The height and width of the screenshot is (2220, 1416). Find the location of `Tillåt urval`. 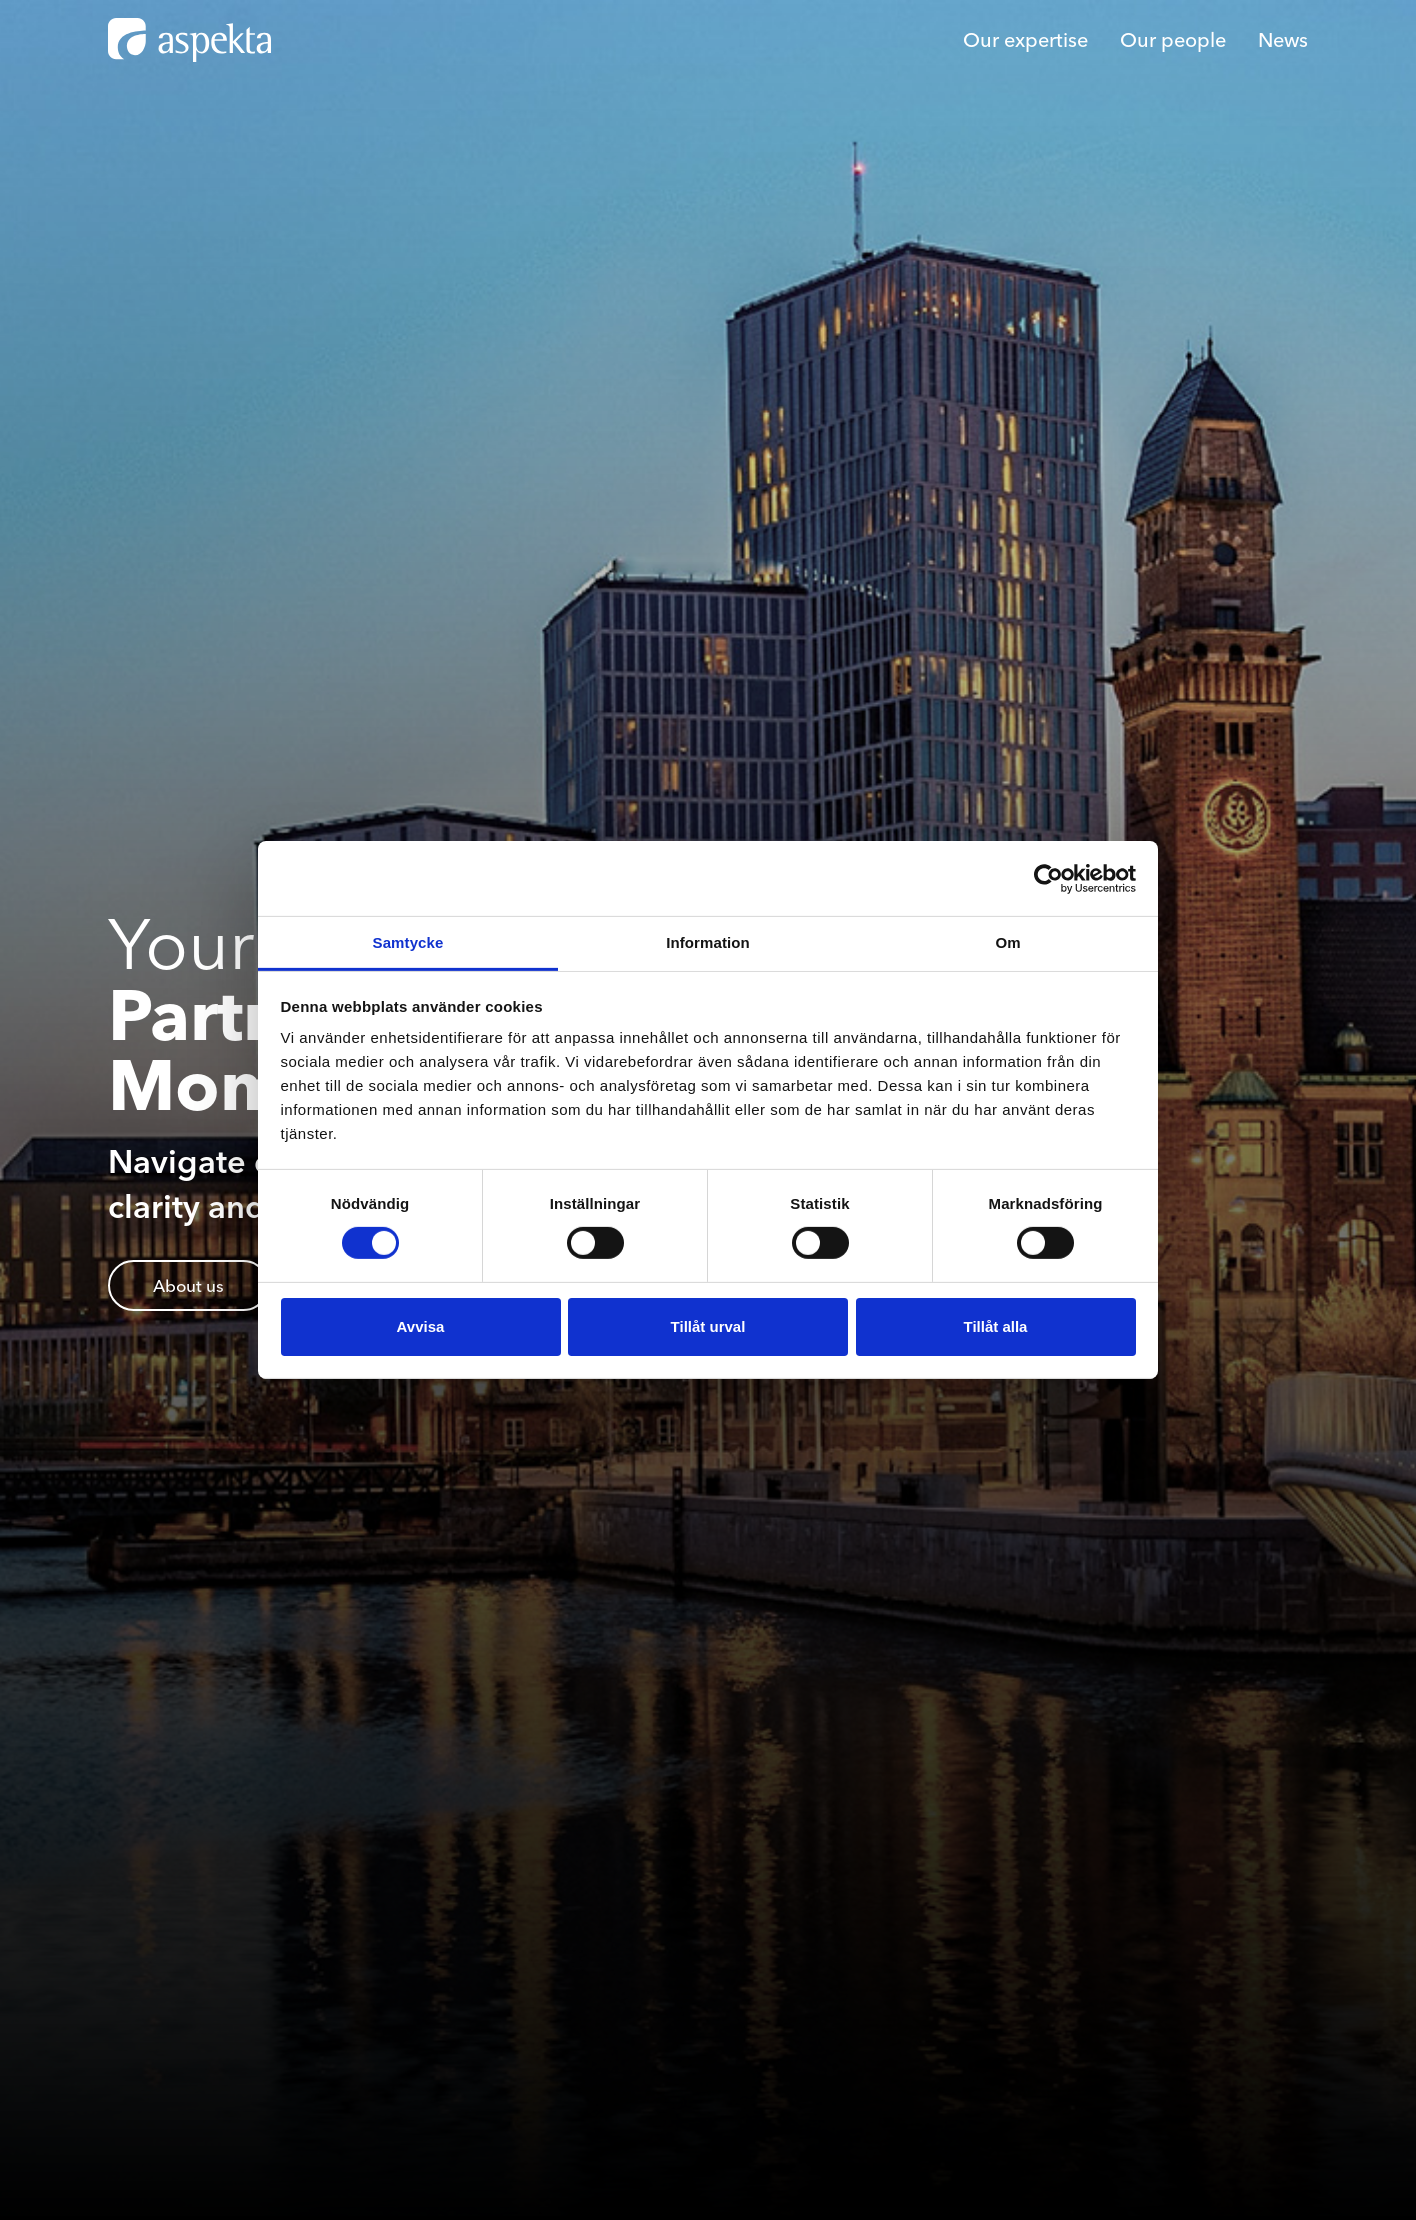

Tillåt urval is located at coordinates (708, 1326).